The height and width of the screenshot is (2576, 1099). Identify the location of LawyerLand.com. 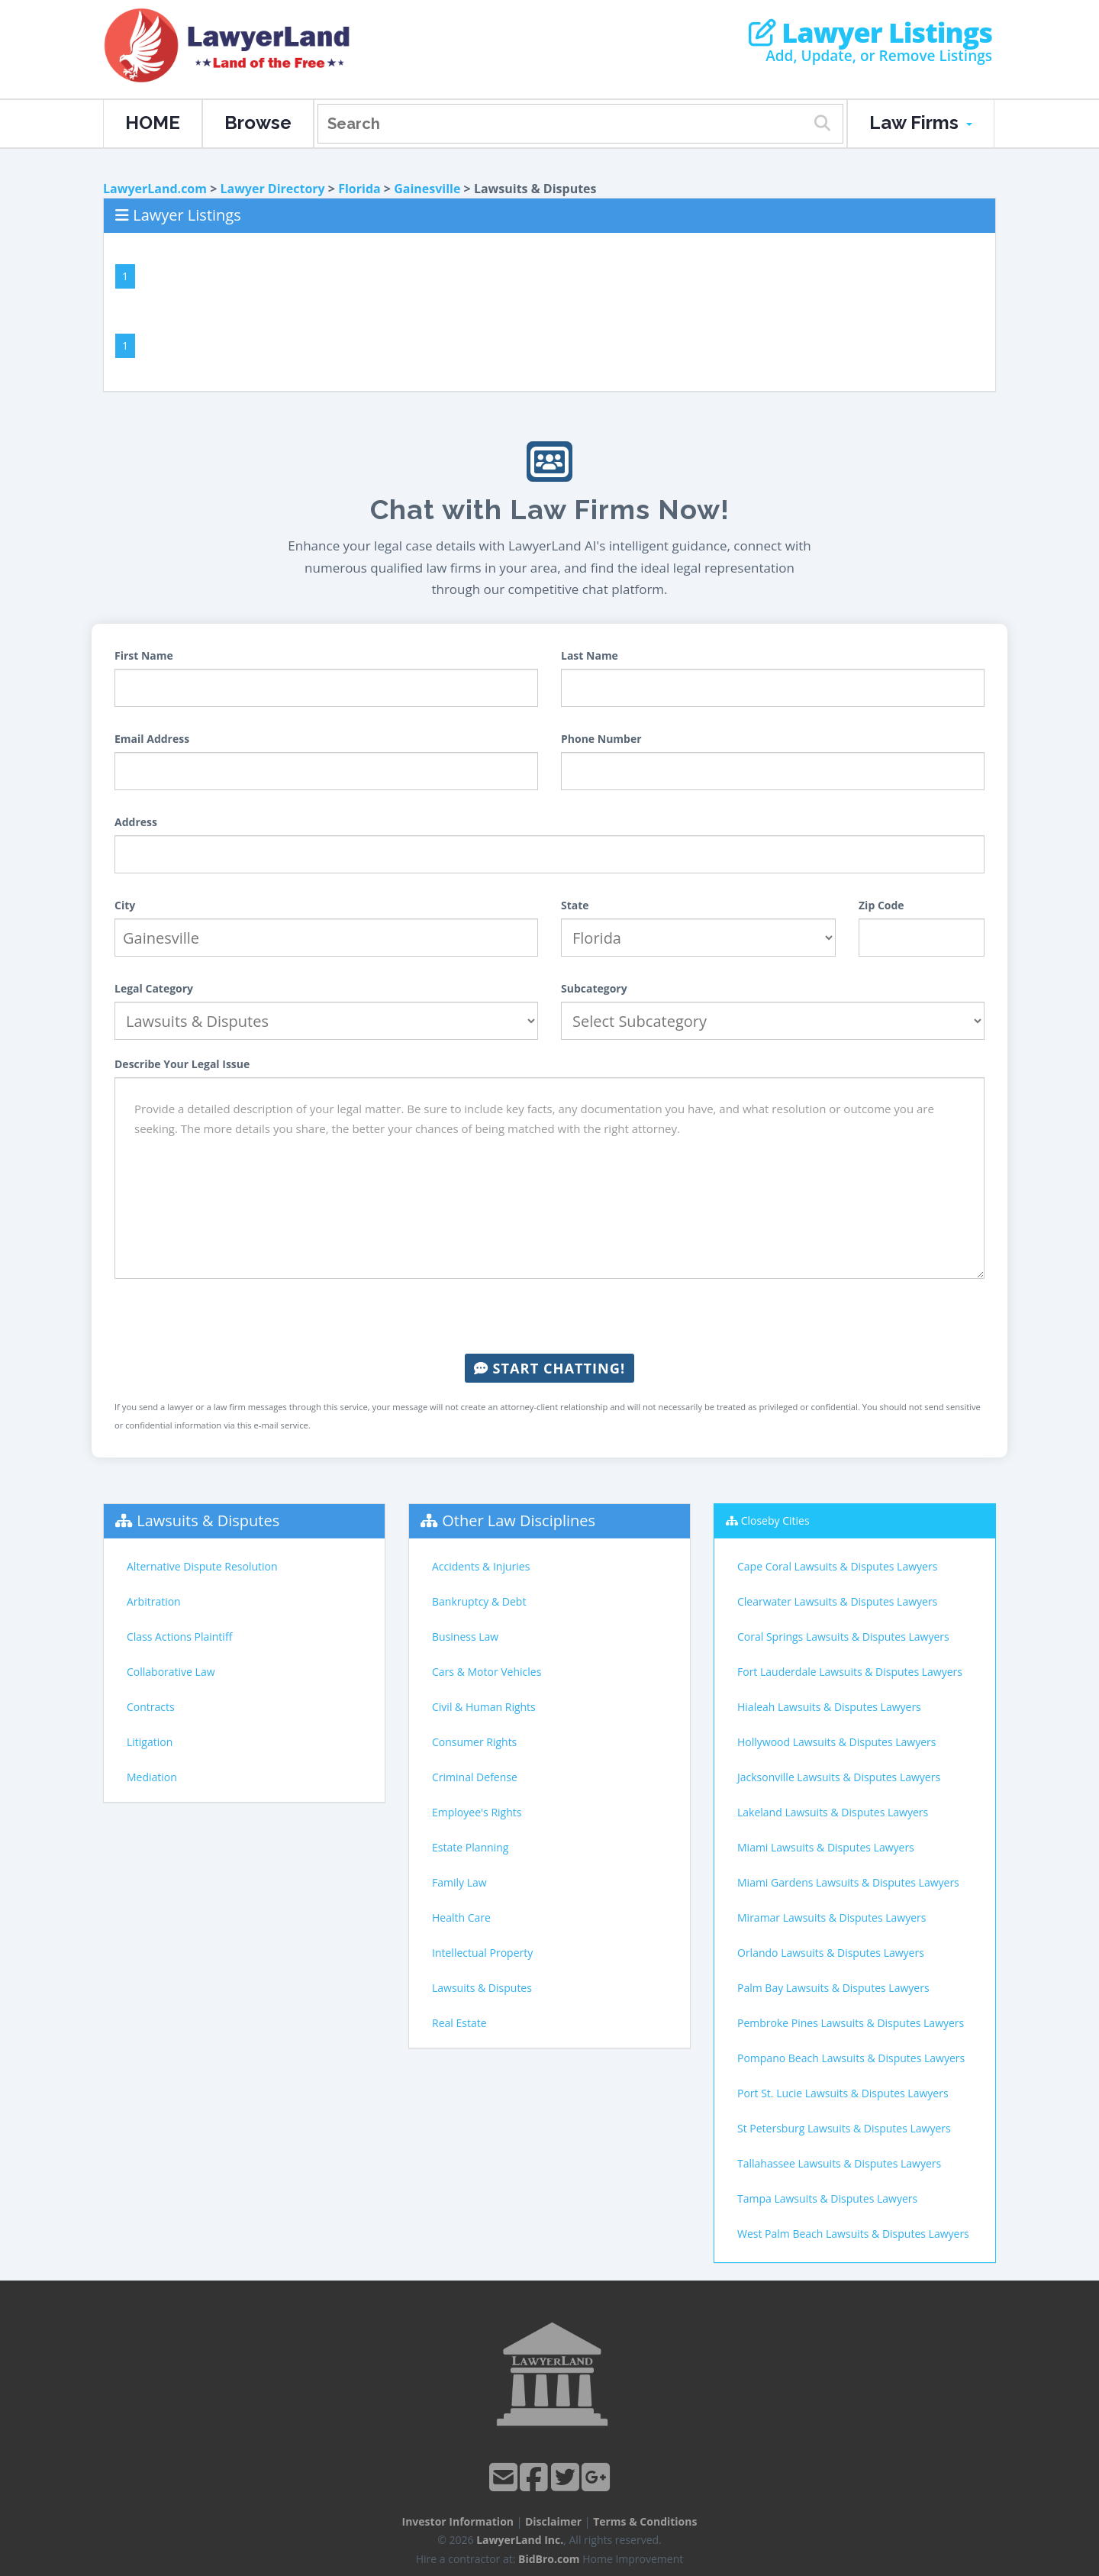
(155, 188).